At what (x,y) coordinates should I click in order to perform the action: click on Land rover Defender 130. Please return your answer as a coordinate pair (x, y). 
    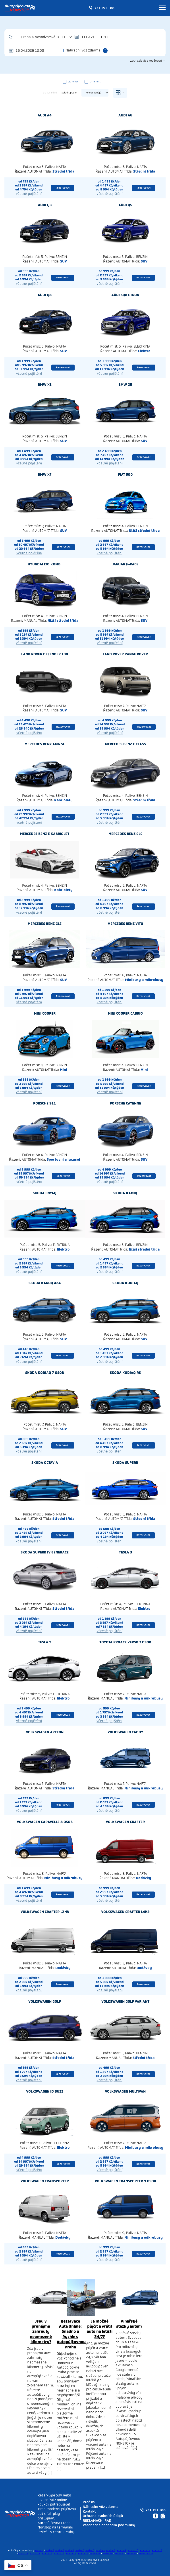
    Looking at the image, I should click on (44, 654).